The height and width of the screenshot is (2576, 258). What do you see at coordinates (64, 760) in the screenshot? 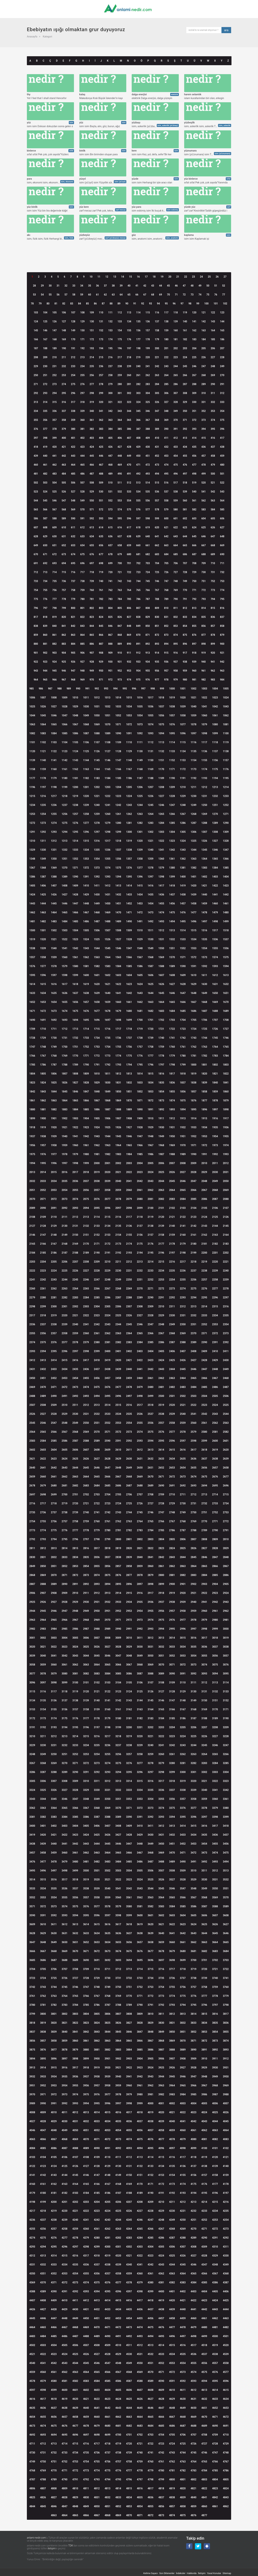
I see `1142` at bounding box center [64, 760].